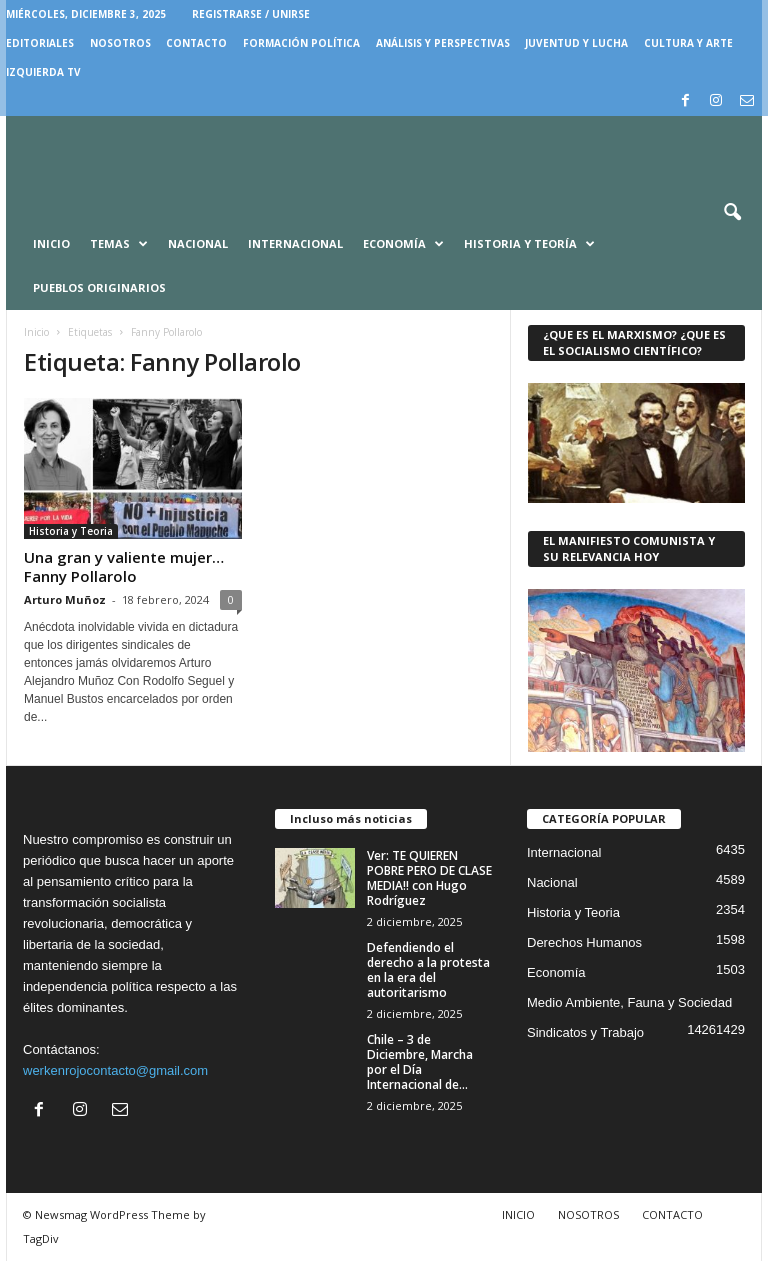 The image size is (768, 1261). I want to click on EDITORIALES, so click(40, 43).